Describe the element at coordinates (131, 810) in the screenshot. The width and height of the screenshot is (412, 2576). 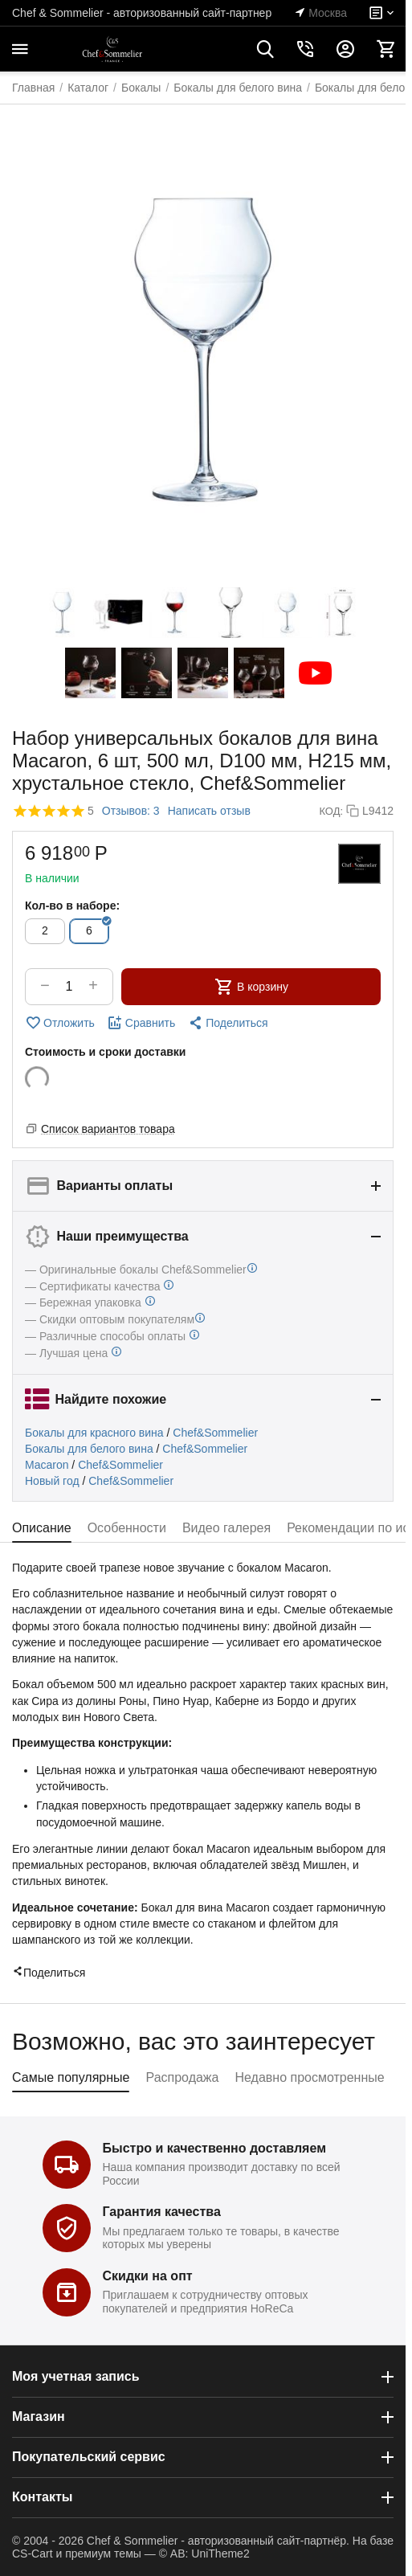
I see `Отзывов: 3` at that location.